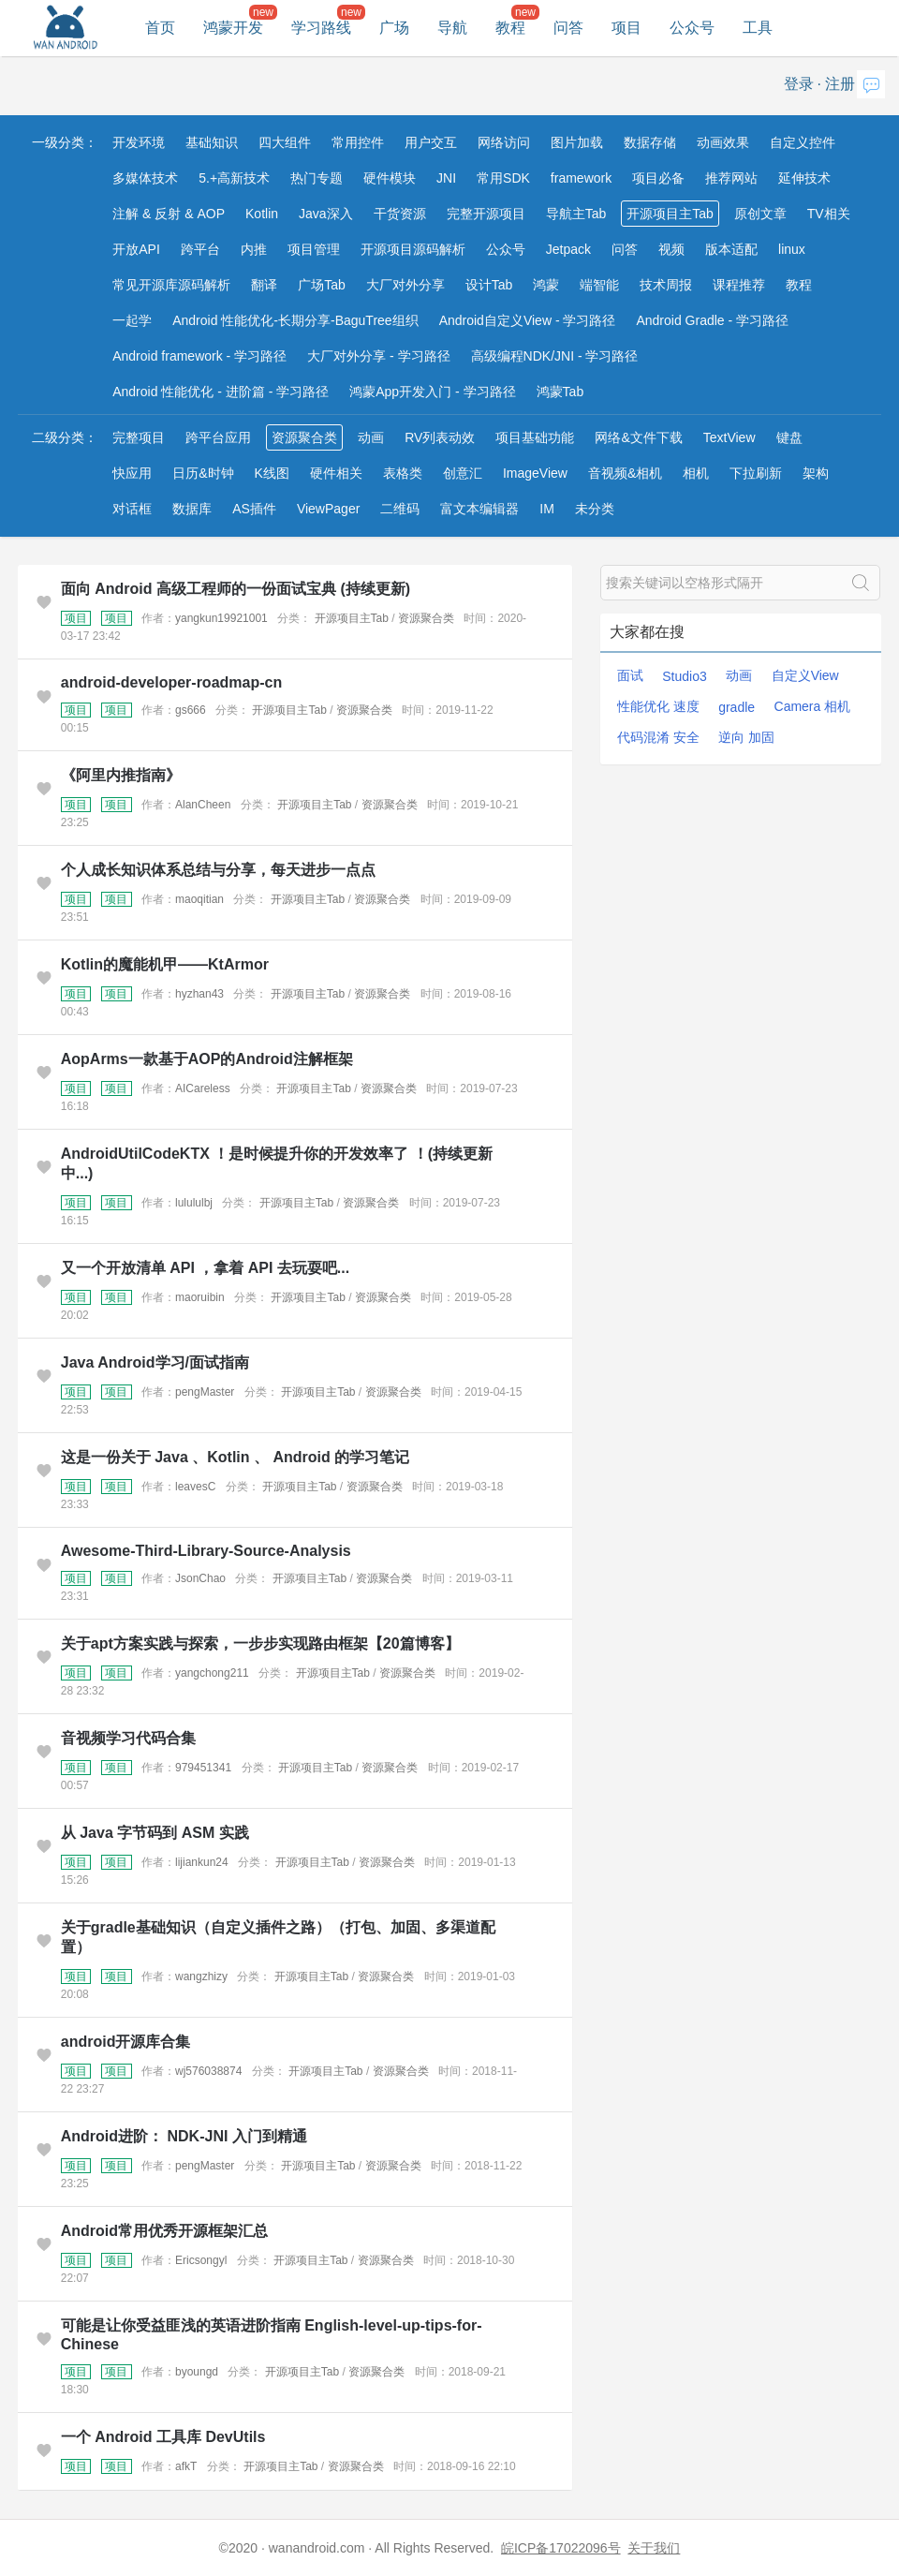 The image size is (899, 2576). I want to click on lulululbj, so click(194, 1202).